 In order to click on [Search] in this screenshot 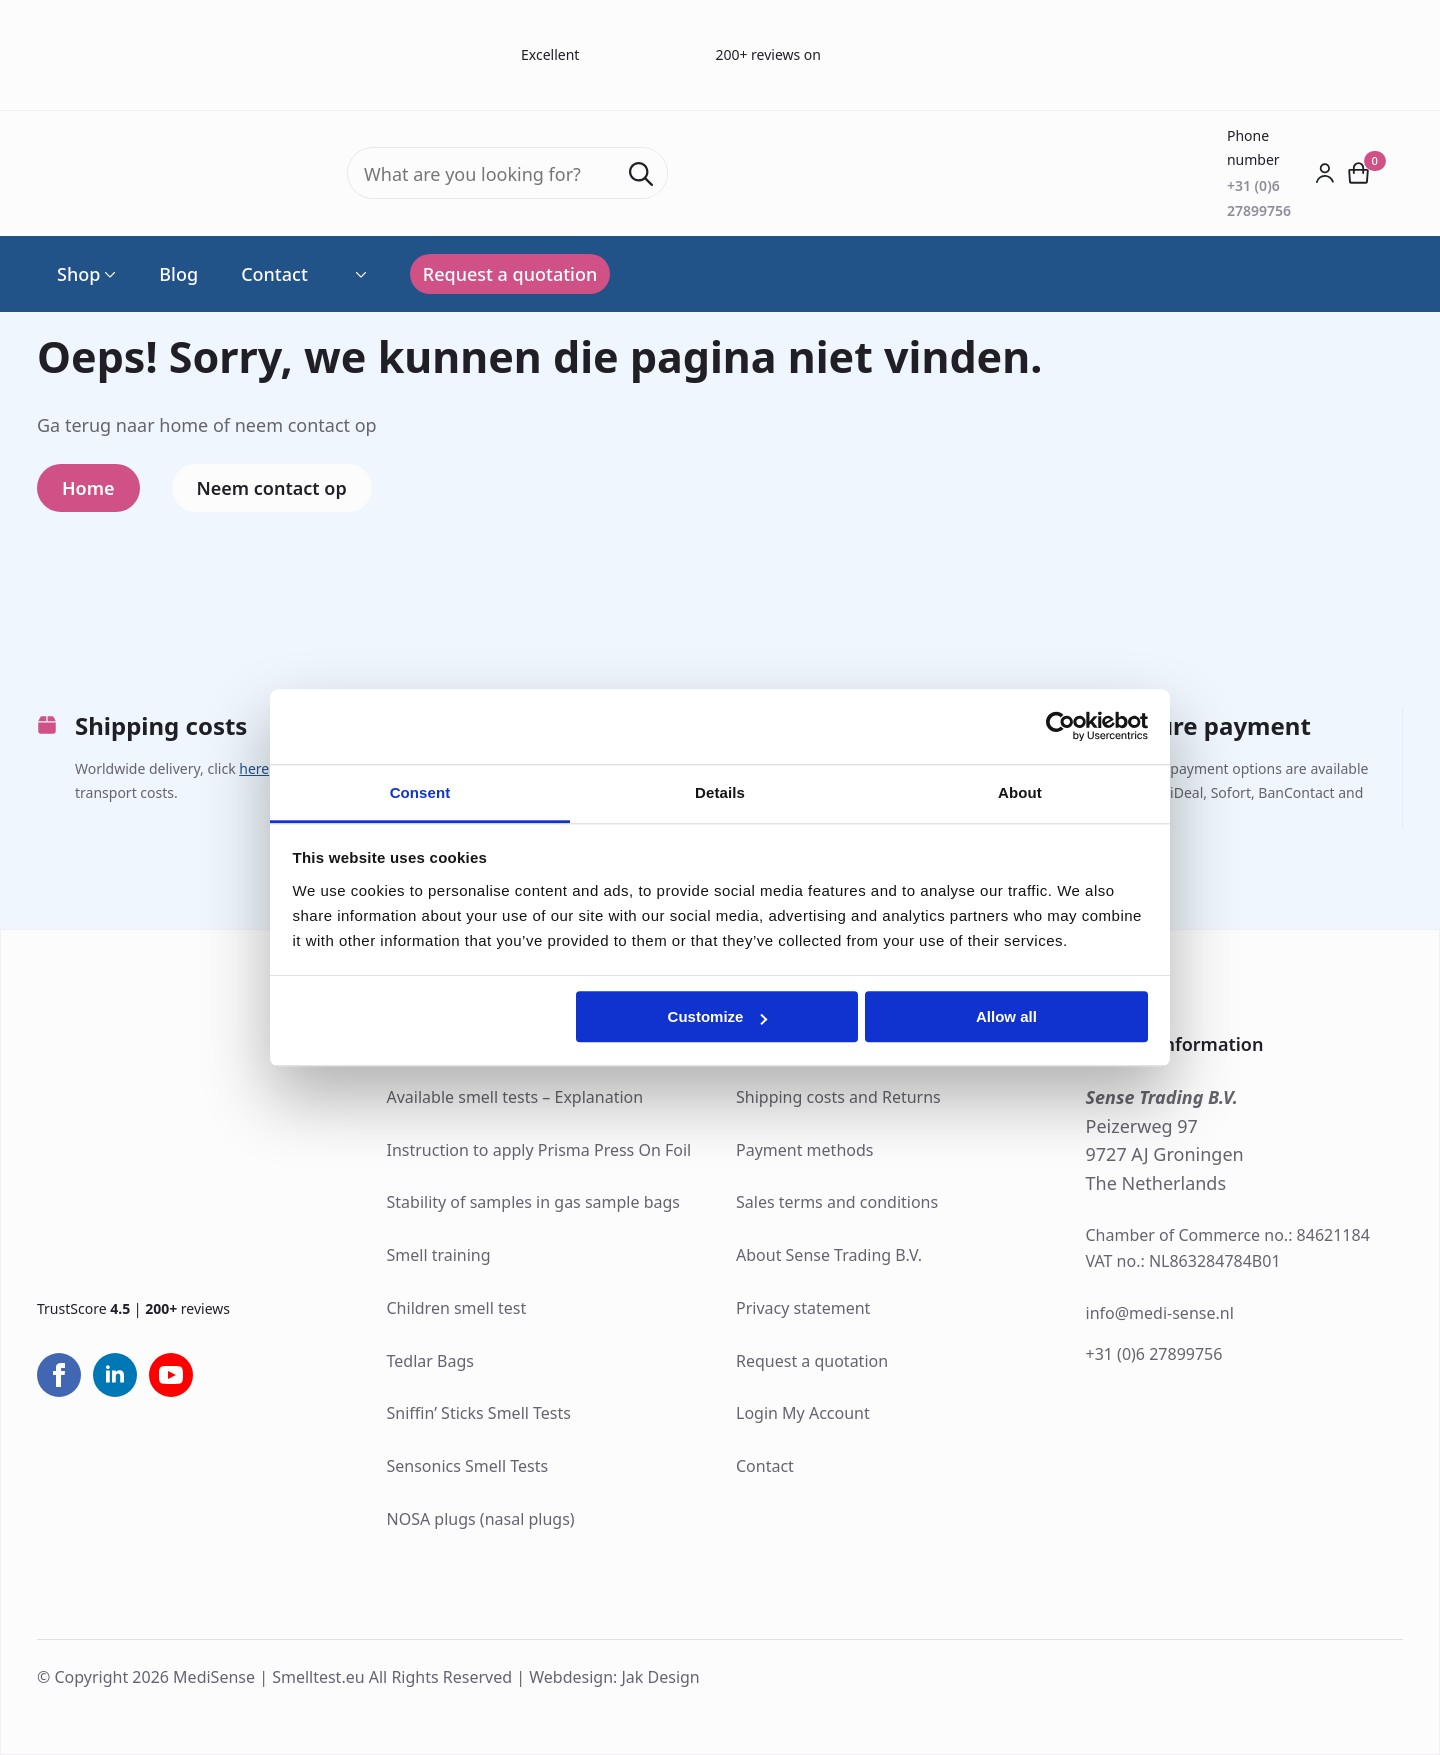, I will do `click(641, 174)`.